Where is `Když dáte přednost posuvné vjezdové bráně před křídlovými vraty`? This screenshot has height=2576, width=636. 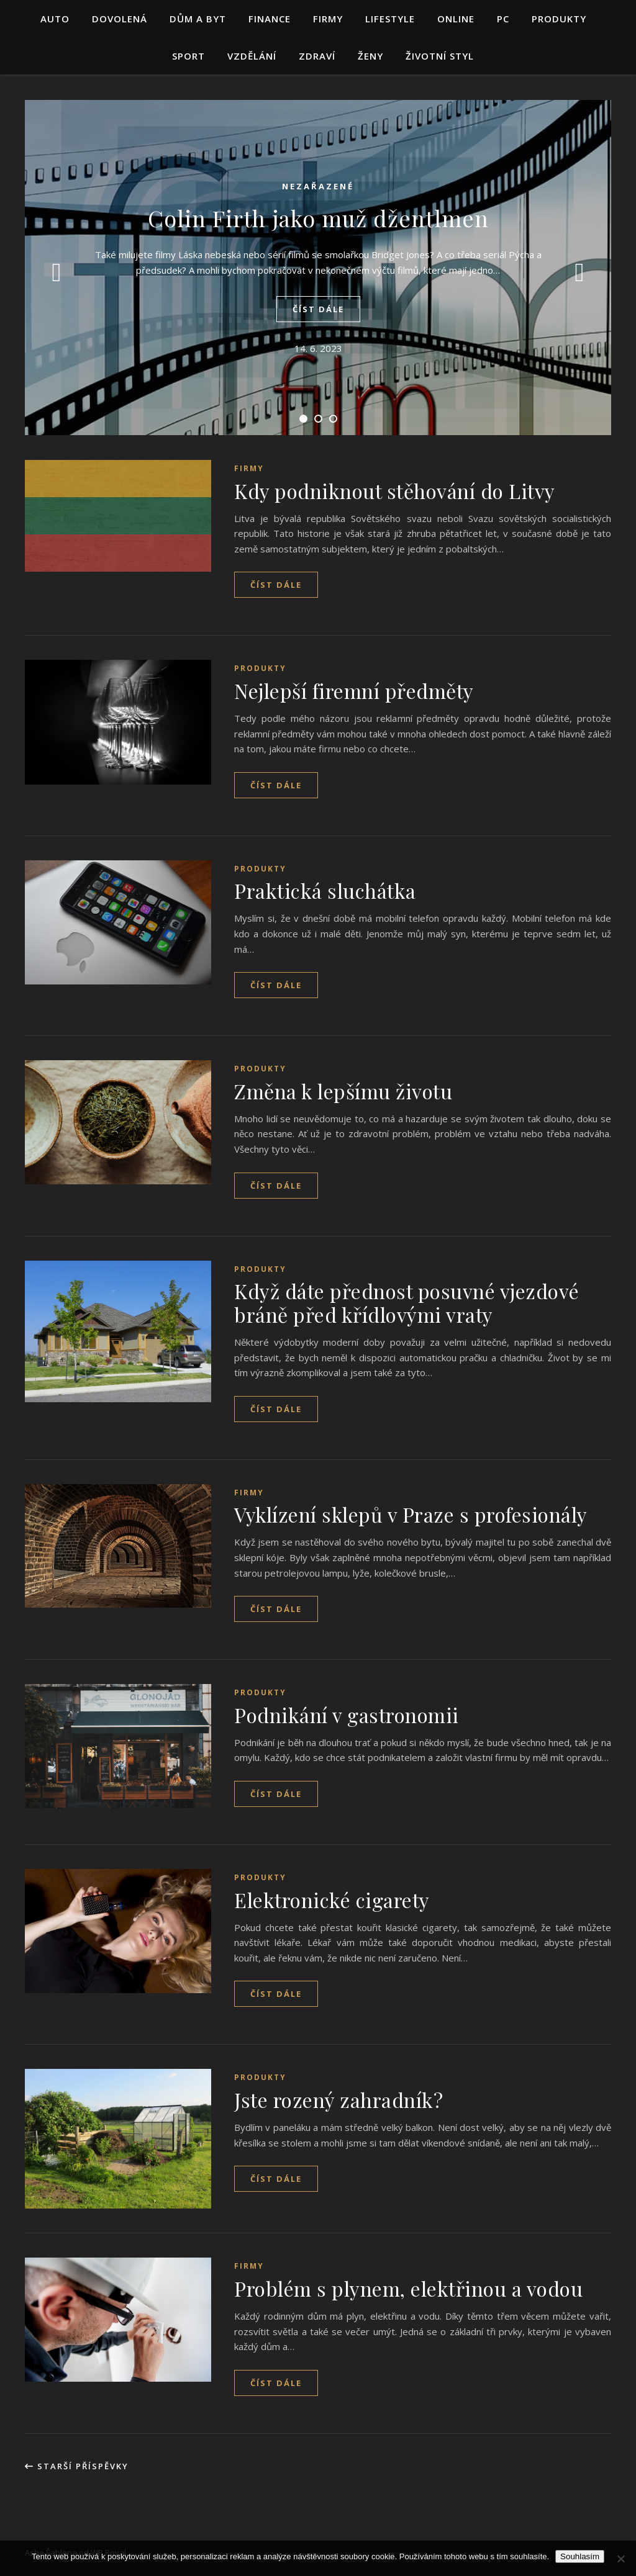
Když dáte přednost posuvné vjezdové bráně před křídlovými vraty is located at coordinates (406, 1302).